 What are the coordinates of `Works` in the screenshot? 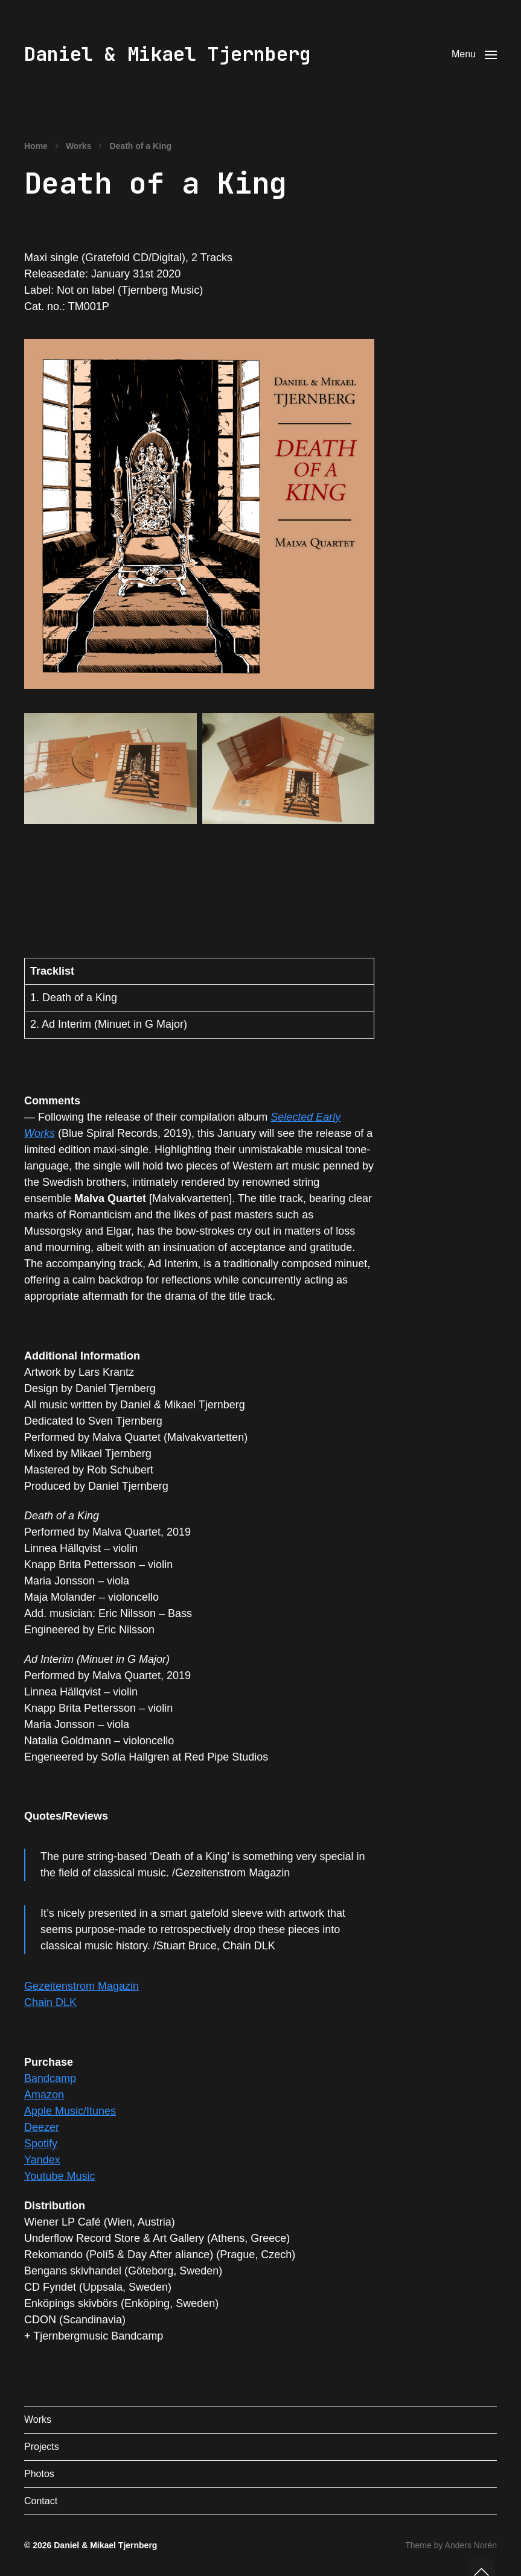 It's located at (79, 146).